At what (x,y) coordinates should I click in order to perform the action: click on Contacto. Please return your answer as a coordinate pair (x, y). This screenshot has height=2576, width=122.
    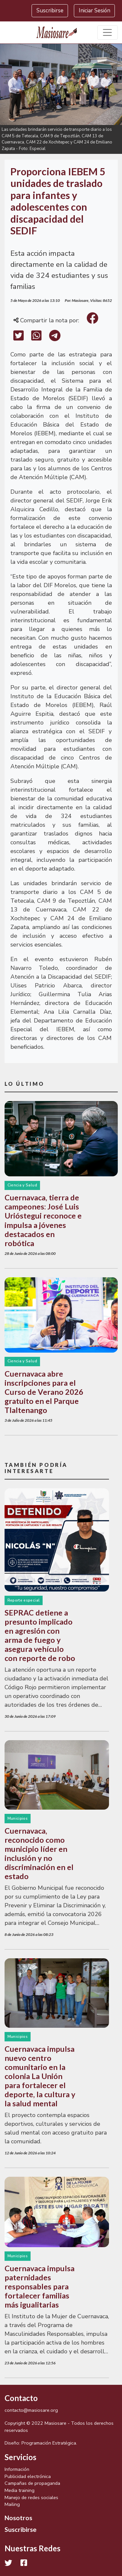
    Looking at the image, I should click on (21, 2398).